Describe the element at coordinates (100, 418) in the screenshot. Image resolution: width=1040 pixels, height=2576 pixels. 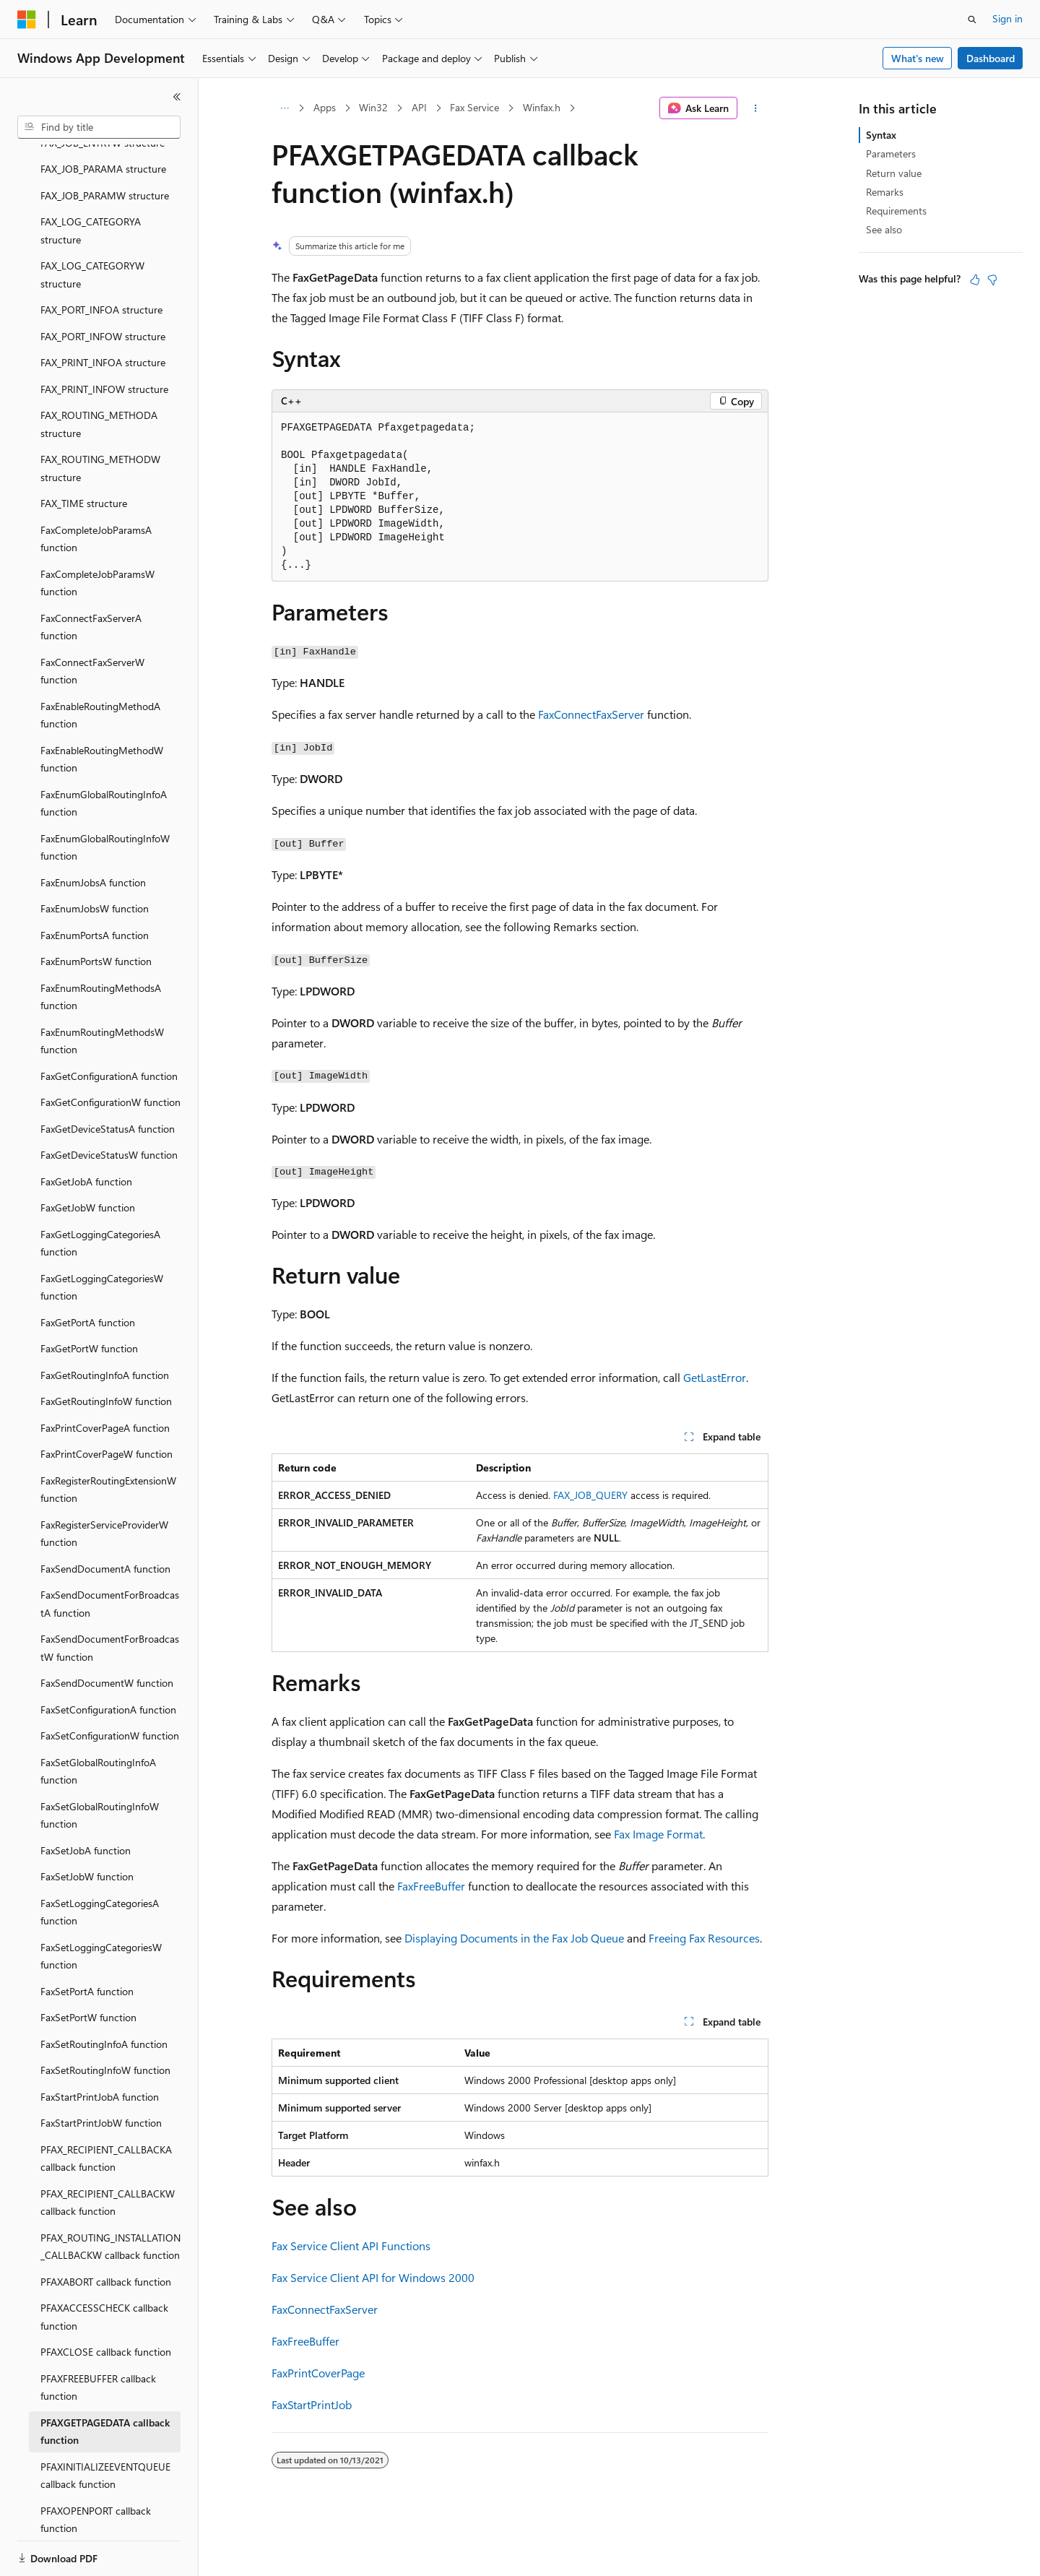
I see `FAX_ROUTING_METHODW structure [treeitem]` at that location.